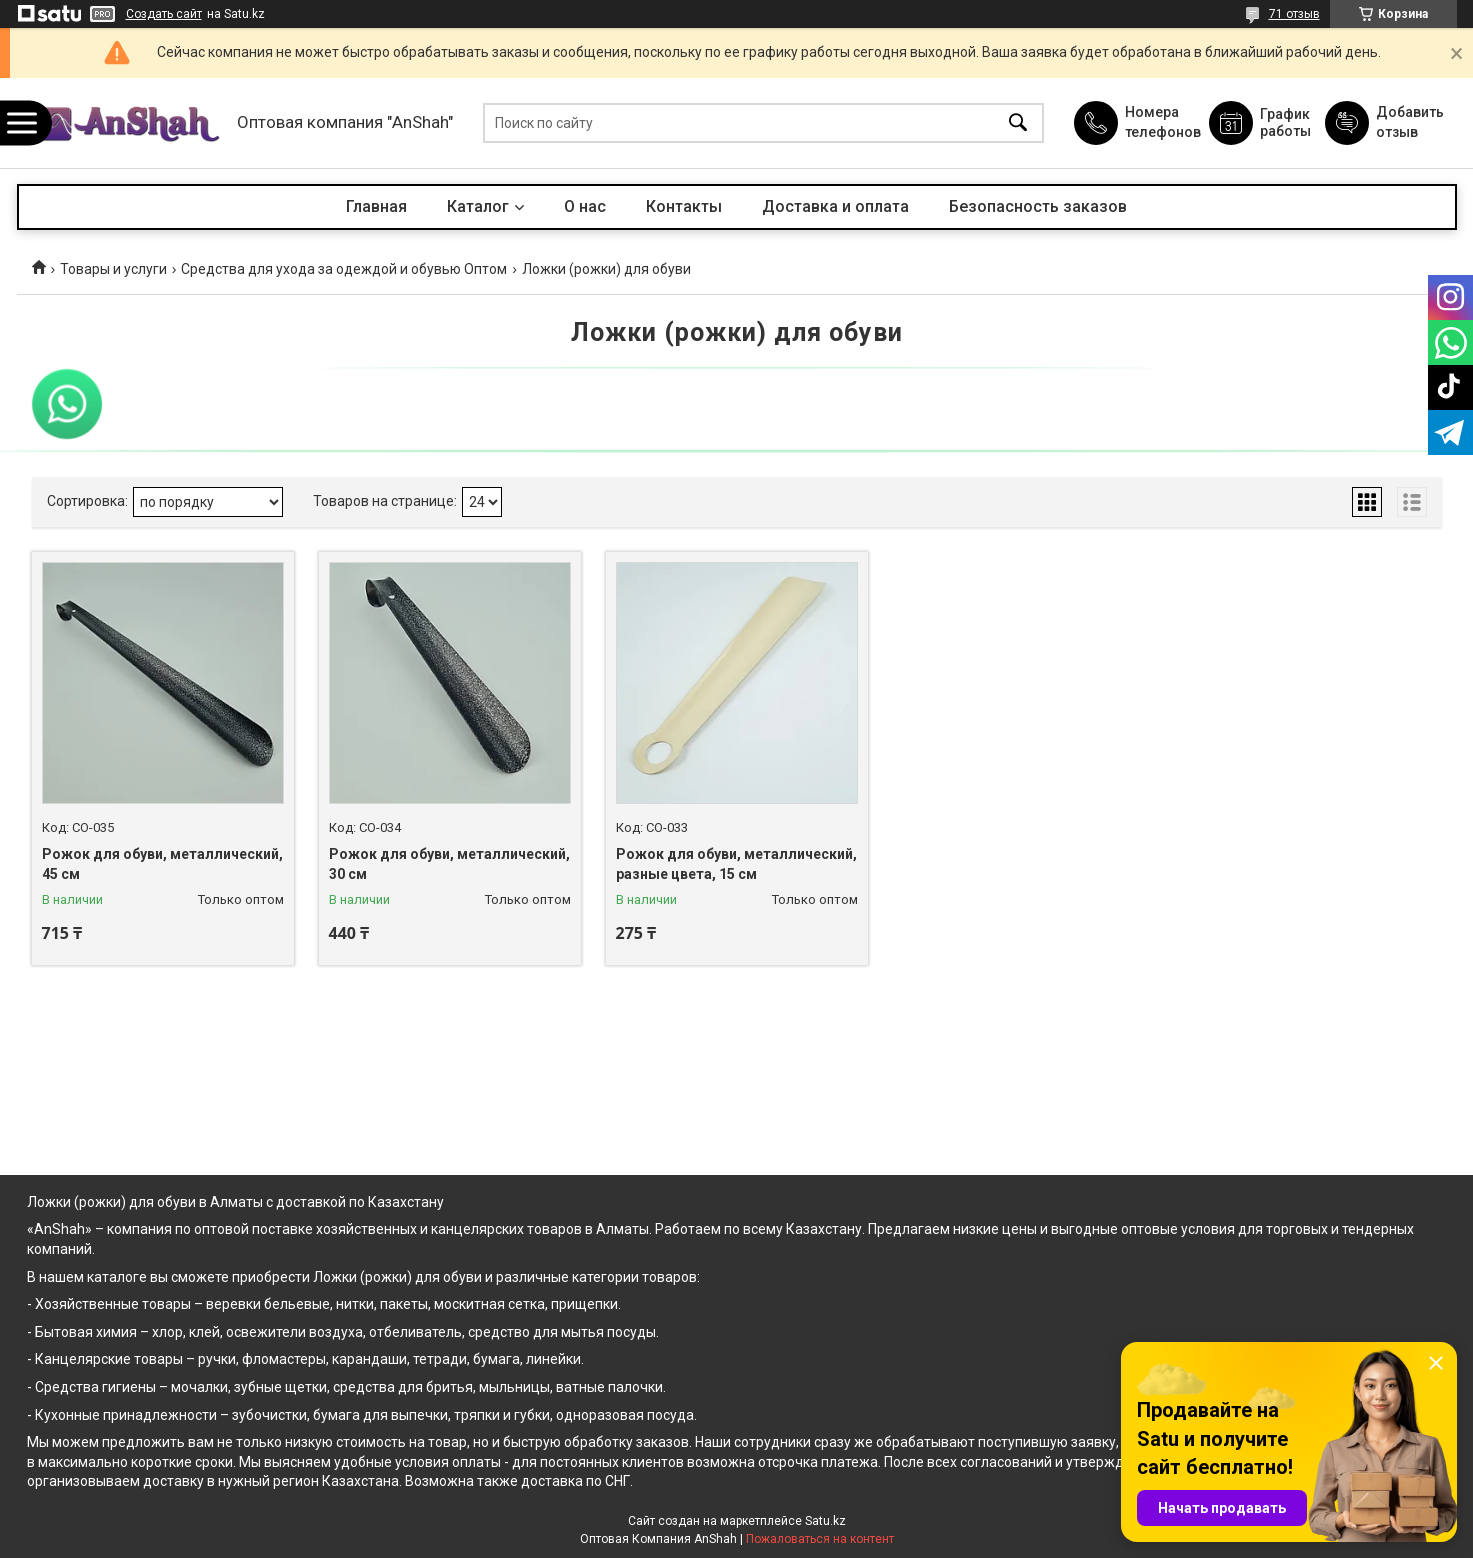 The width and height of the screenshot is (1473, 1558). What do you see at coordinates (1409, 122) in the screenshot?
I see `Добавить отзыв` at bounding box center [1409, 122].